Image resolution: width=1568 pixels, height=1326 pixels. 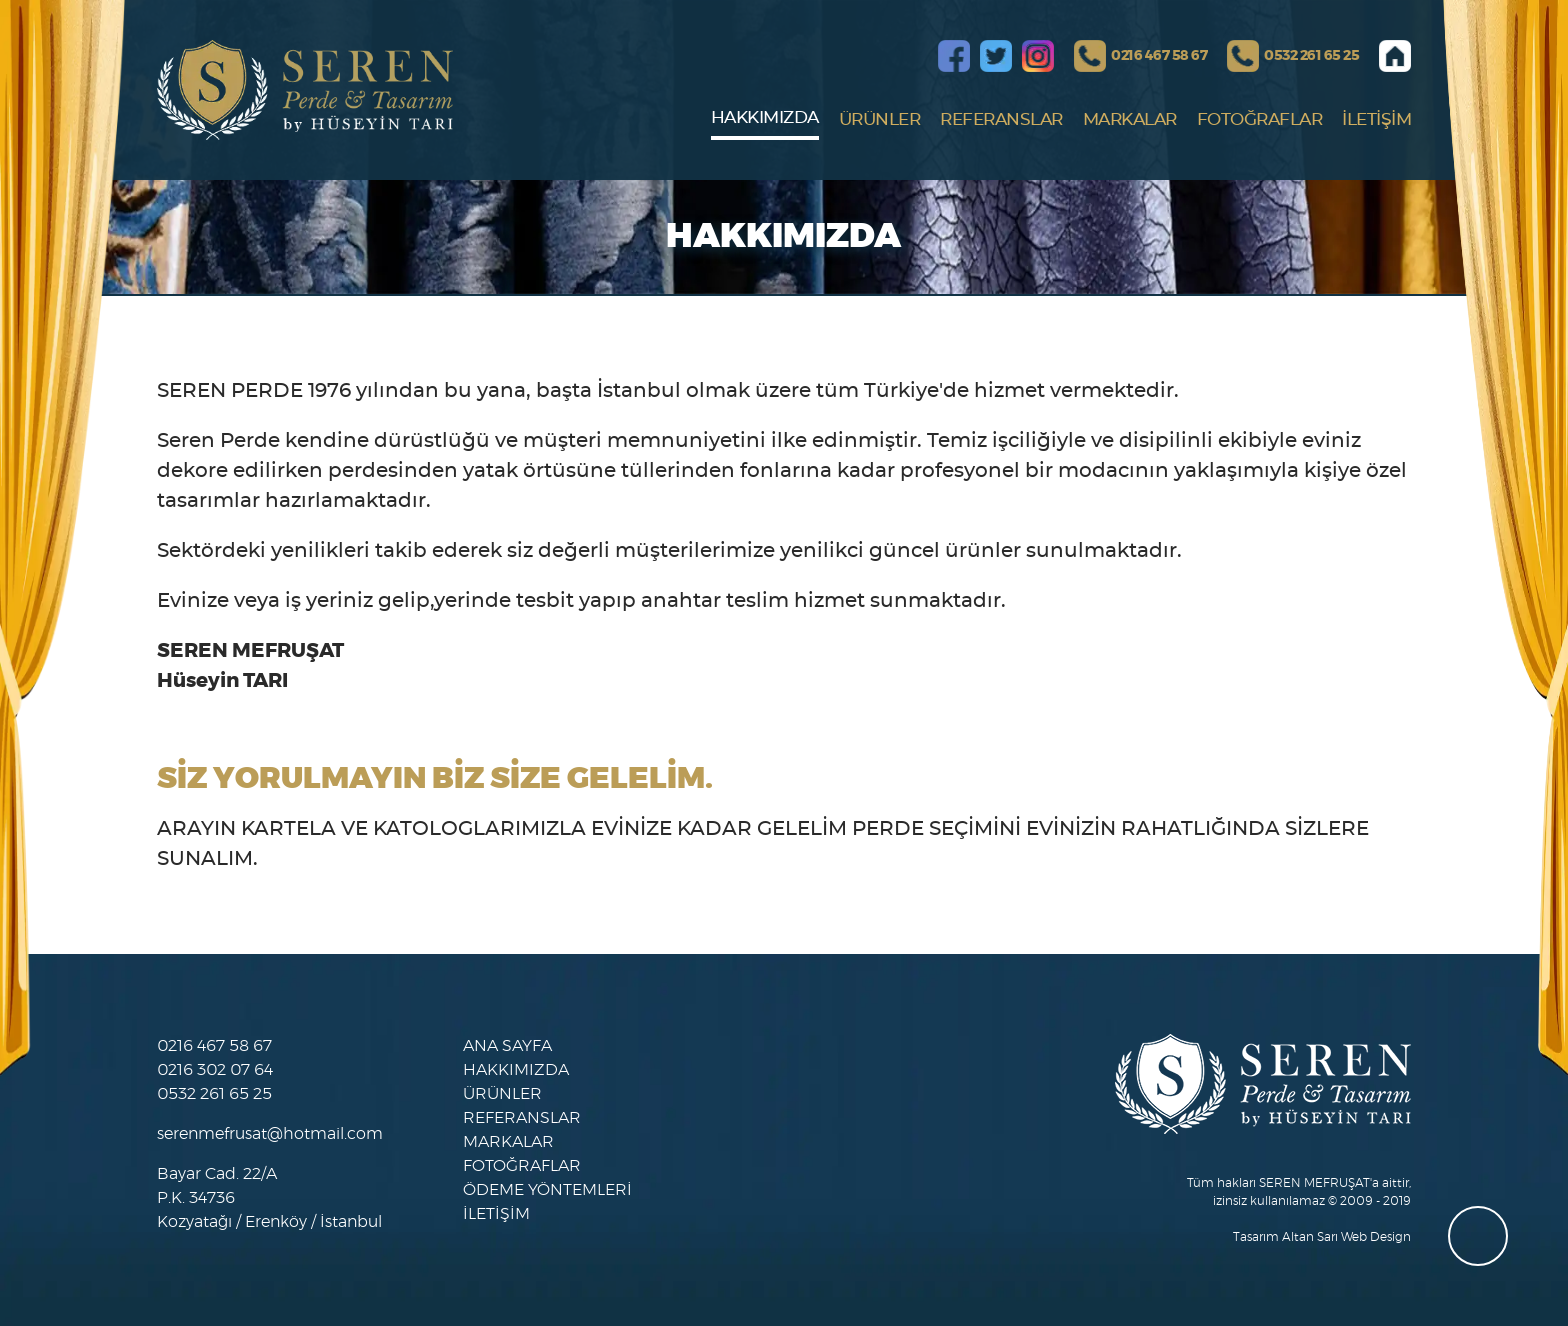 I want to click on MARKALAR, so click(x=1130, y=119).